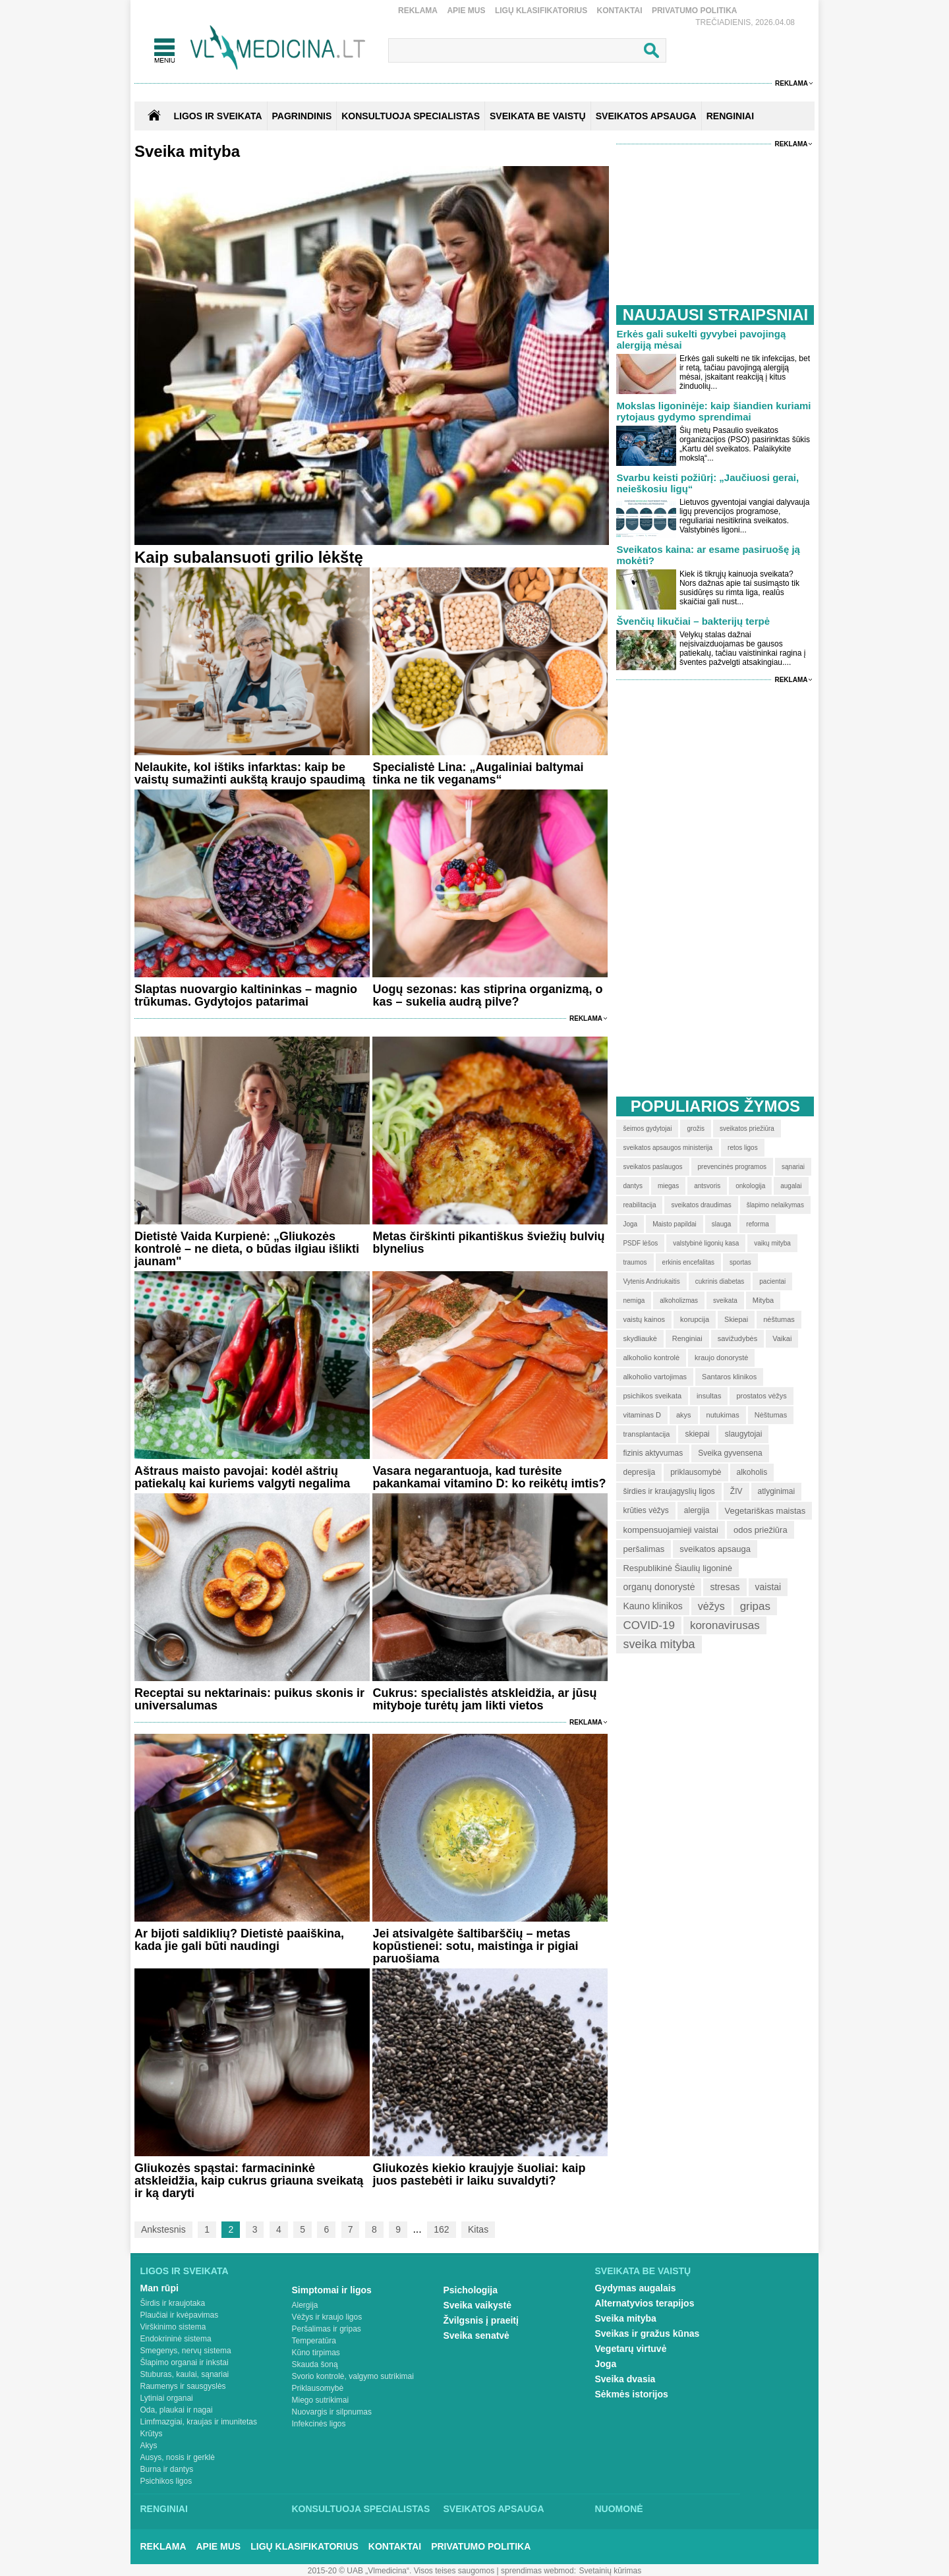  I want to click on Nuovargis ir silpnumas, so click(332, 2412).